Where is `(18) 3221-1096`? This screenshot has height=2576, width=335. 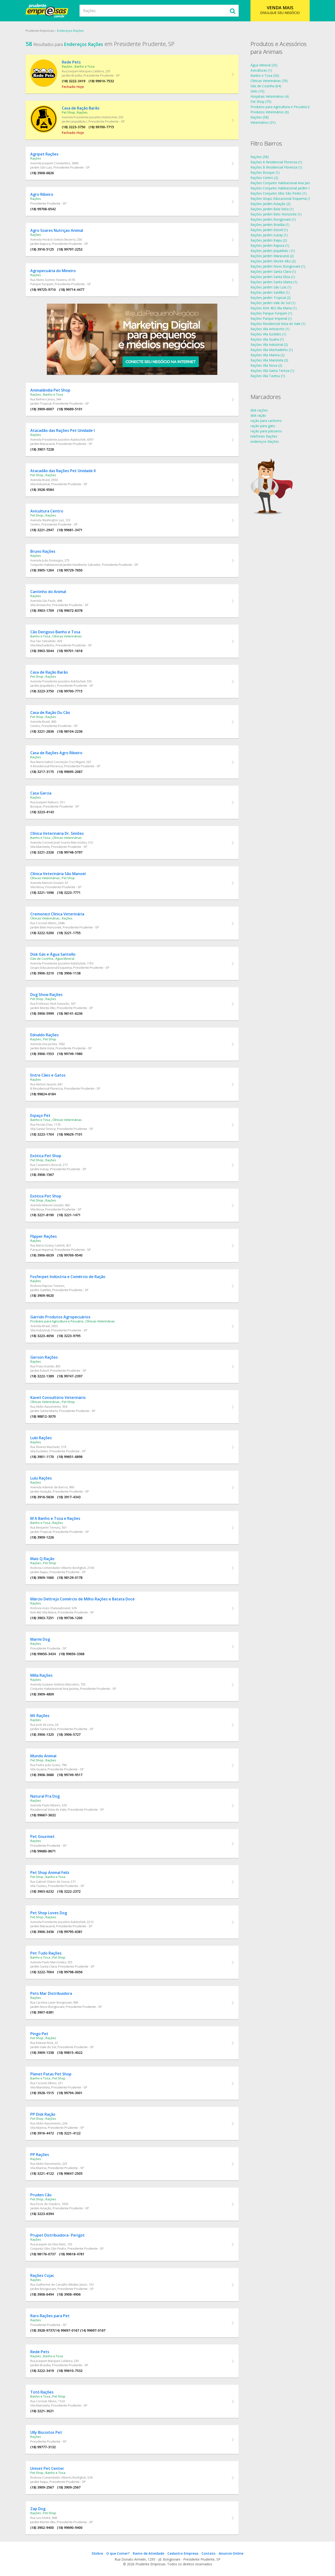
(18) 3221-1096 is located at coordinates (42, 892).